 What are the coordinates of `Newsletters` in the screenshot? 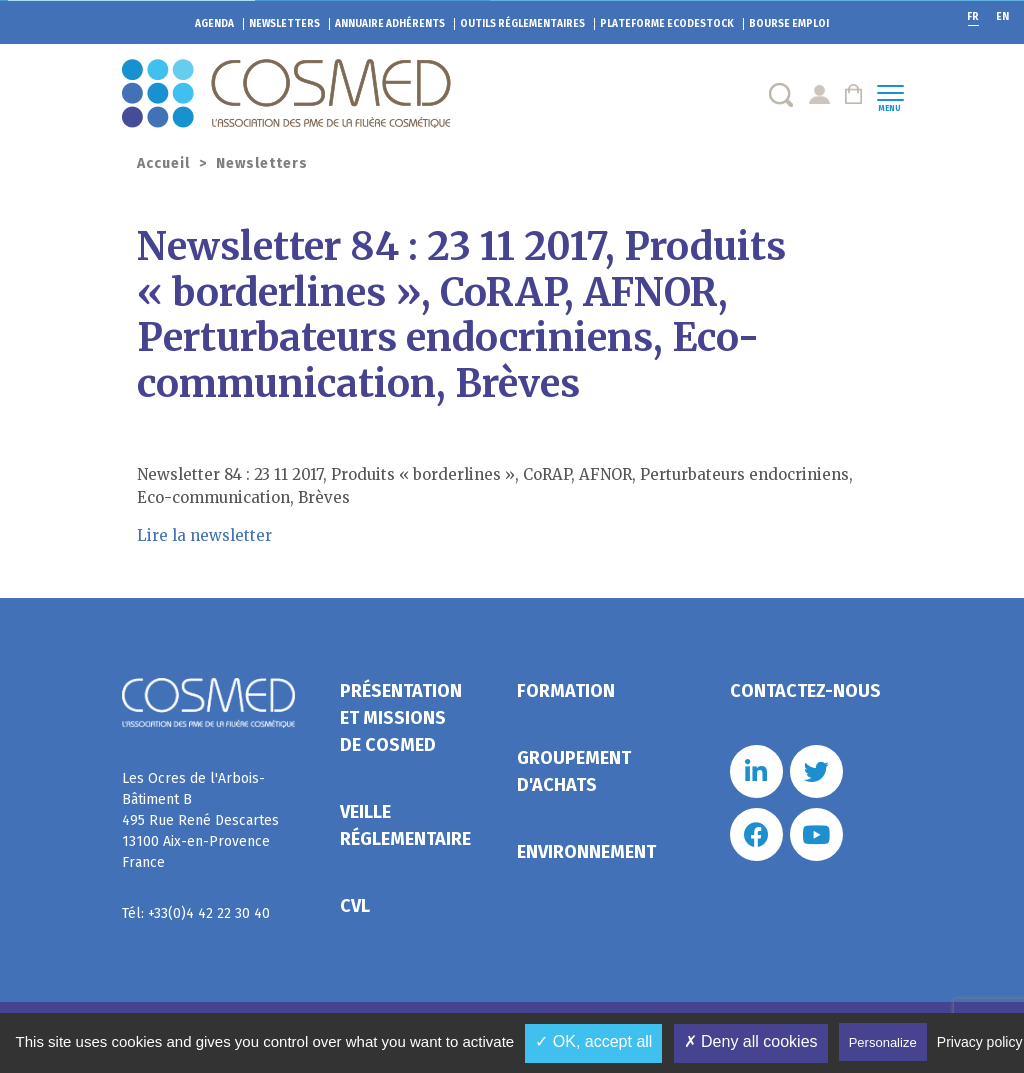 It's located at (284, 24).